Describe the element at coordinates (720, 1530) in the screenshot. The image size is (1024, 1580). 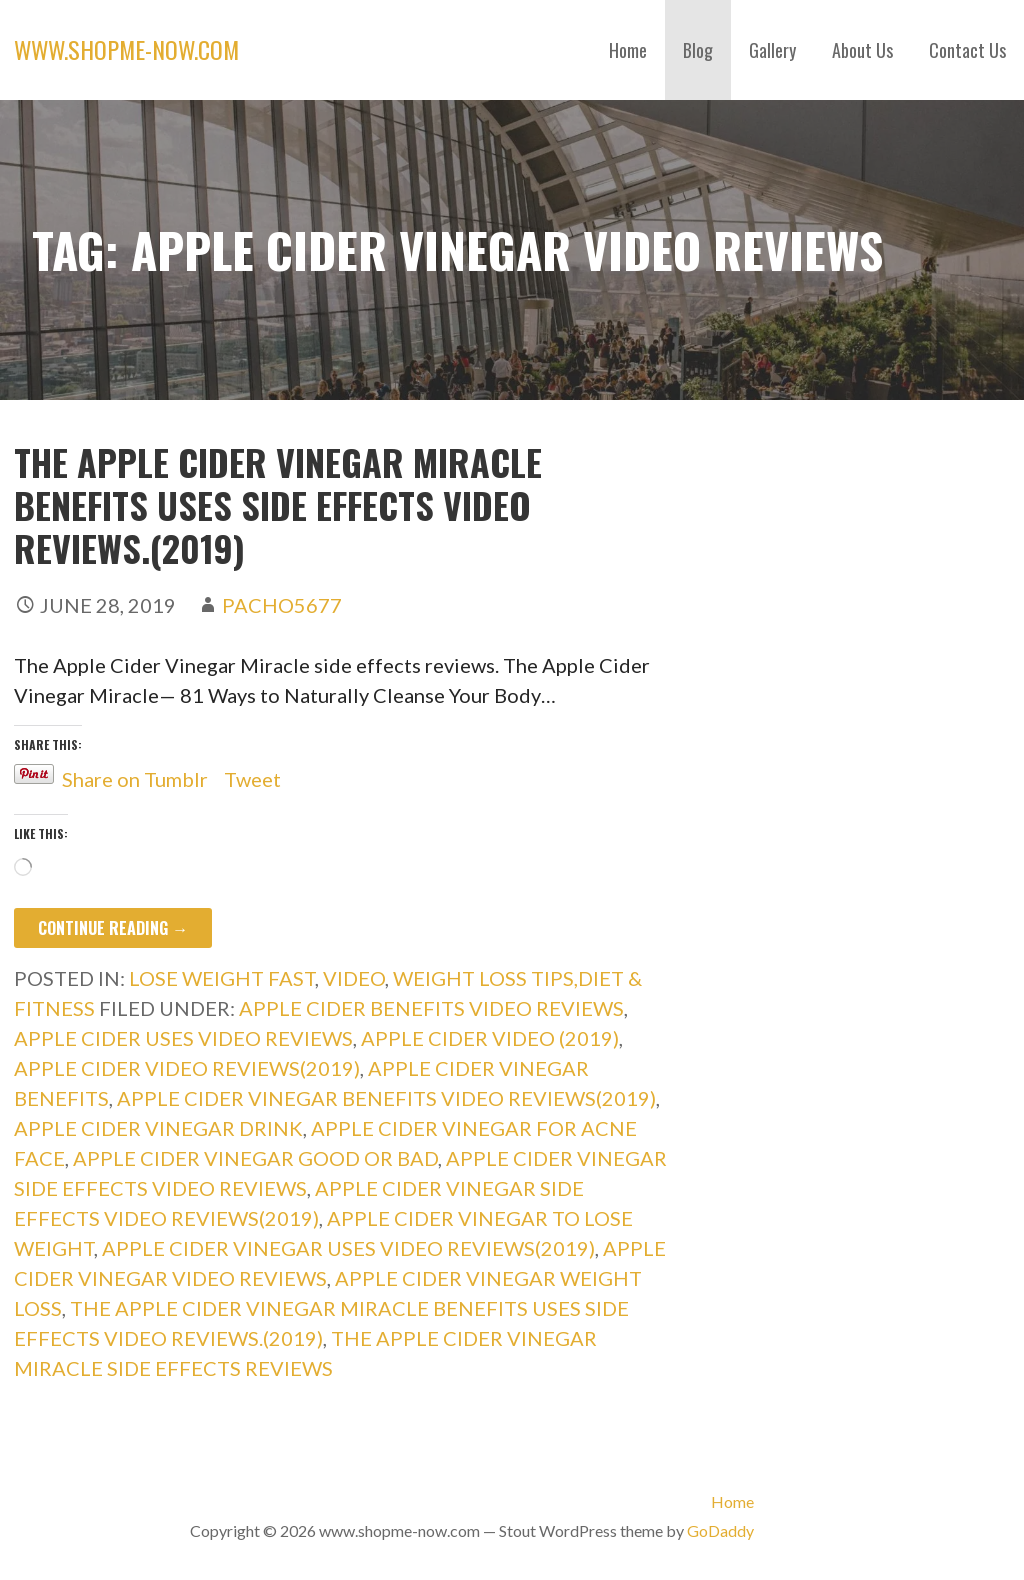
I see `GoDaddy` at that location.